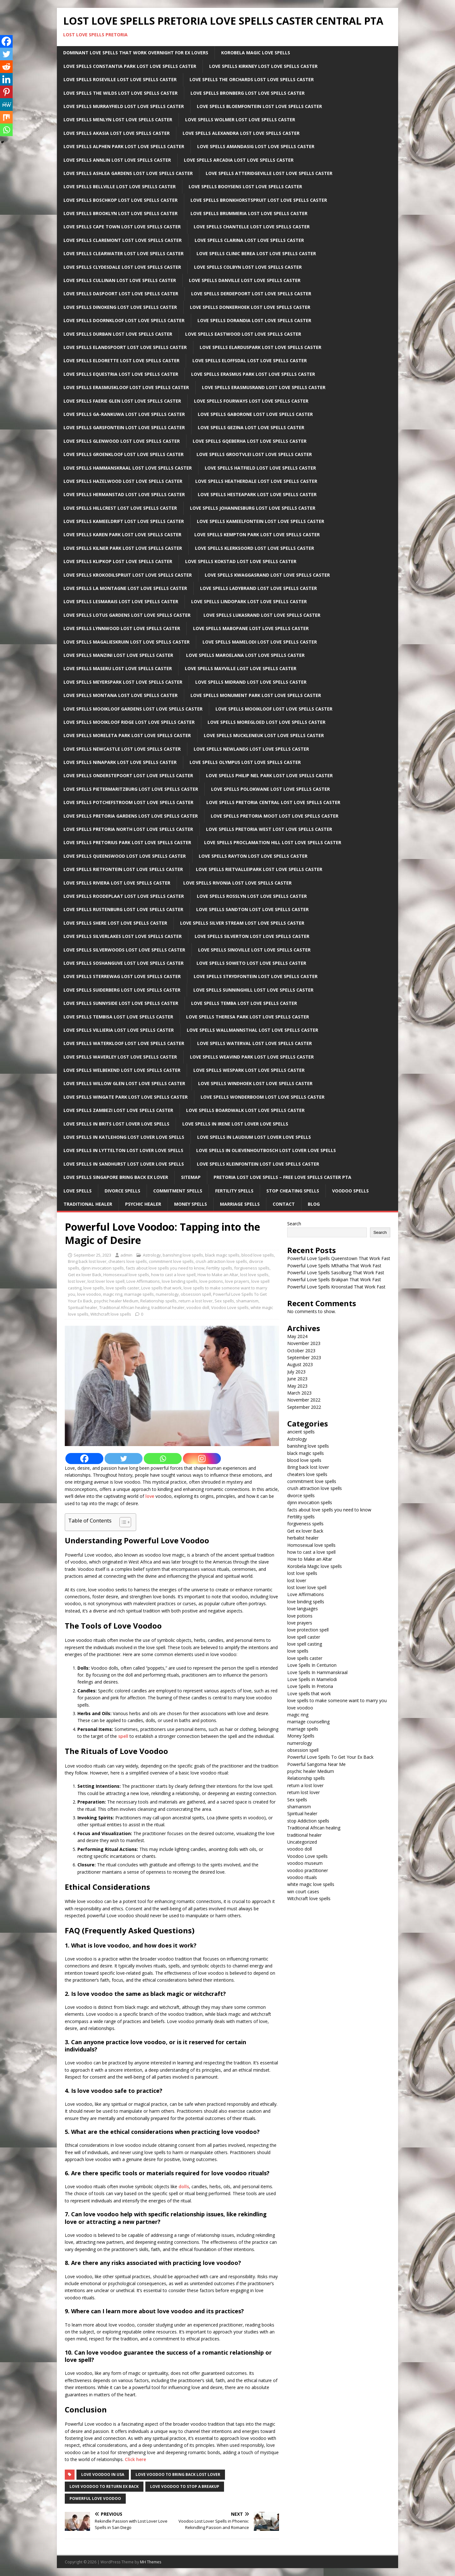 The height and width of the screenshot is (2576, 455). What do you see at coordinates (235, 1124) in the screenshot?
I see `Love spells in Irene Lost lover love spells` at bounding box center [235, 1124].